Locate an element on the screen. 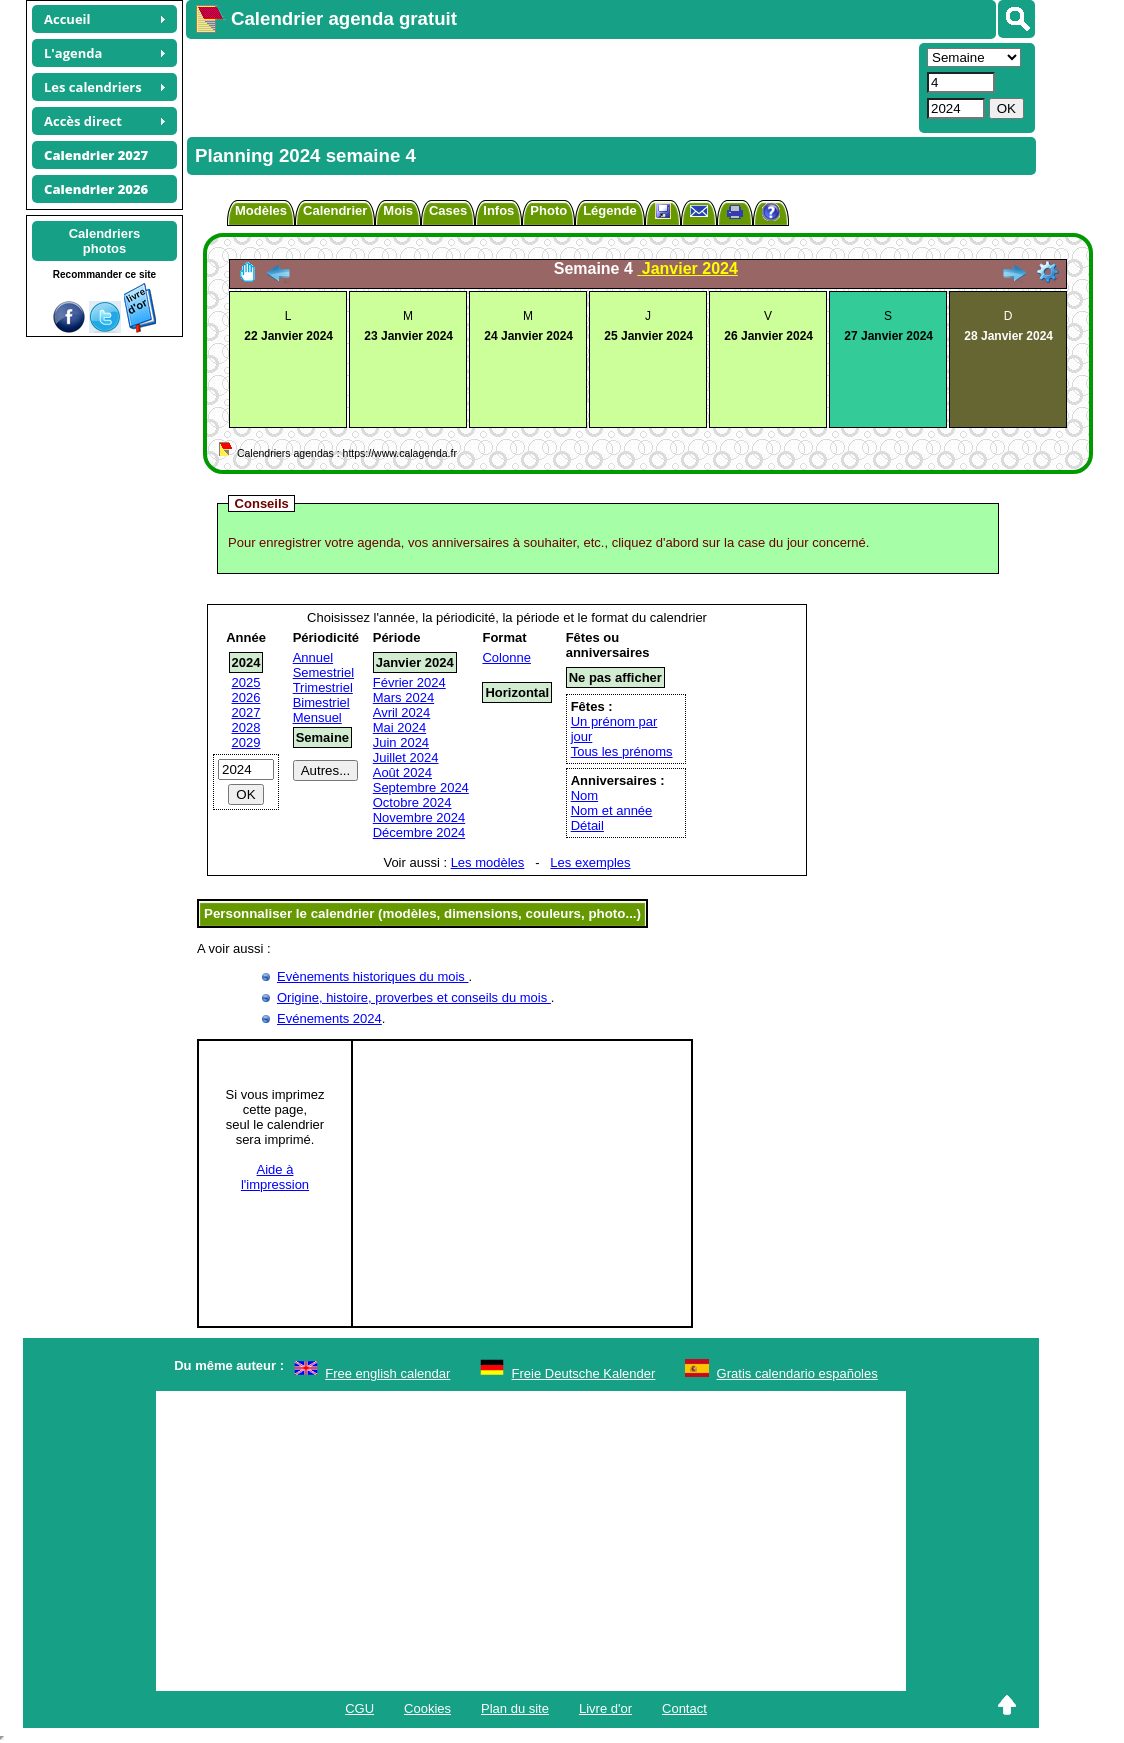 The image size is (1124, 1743). Cookies is located at coordinates (427, 1708).